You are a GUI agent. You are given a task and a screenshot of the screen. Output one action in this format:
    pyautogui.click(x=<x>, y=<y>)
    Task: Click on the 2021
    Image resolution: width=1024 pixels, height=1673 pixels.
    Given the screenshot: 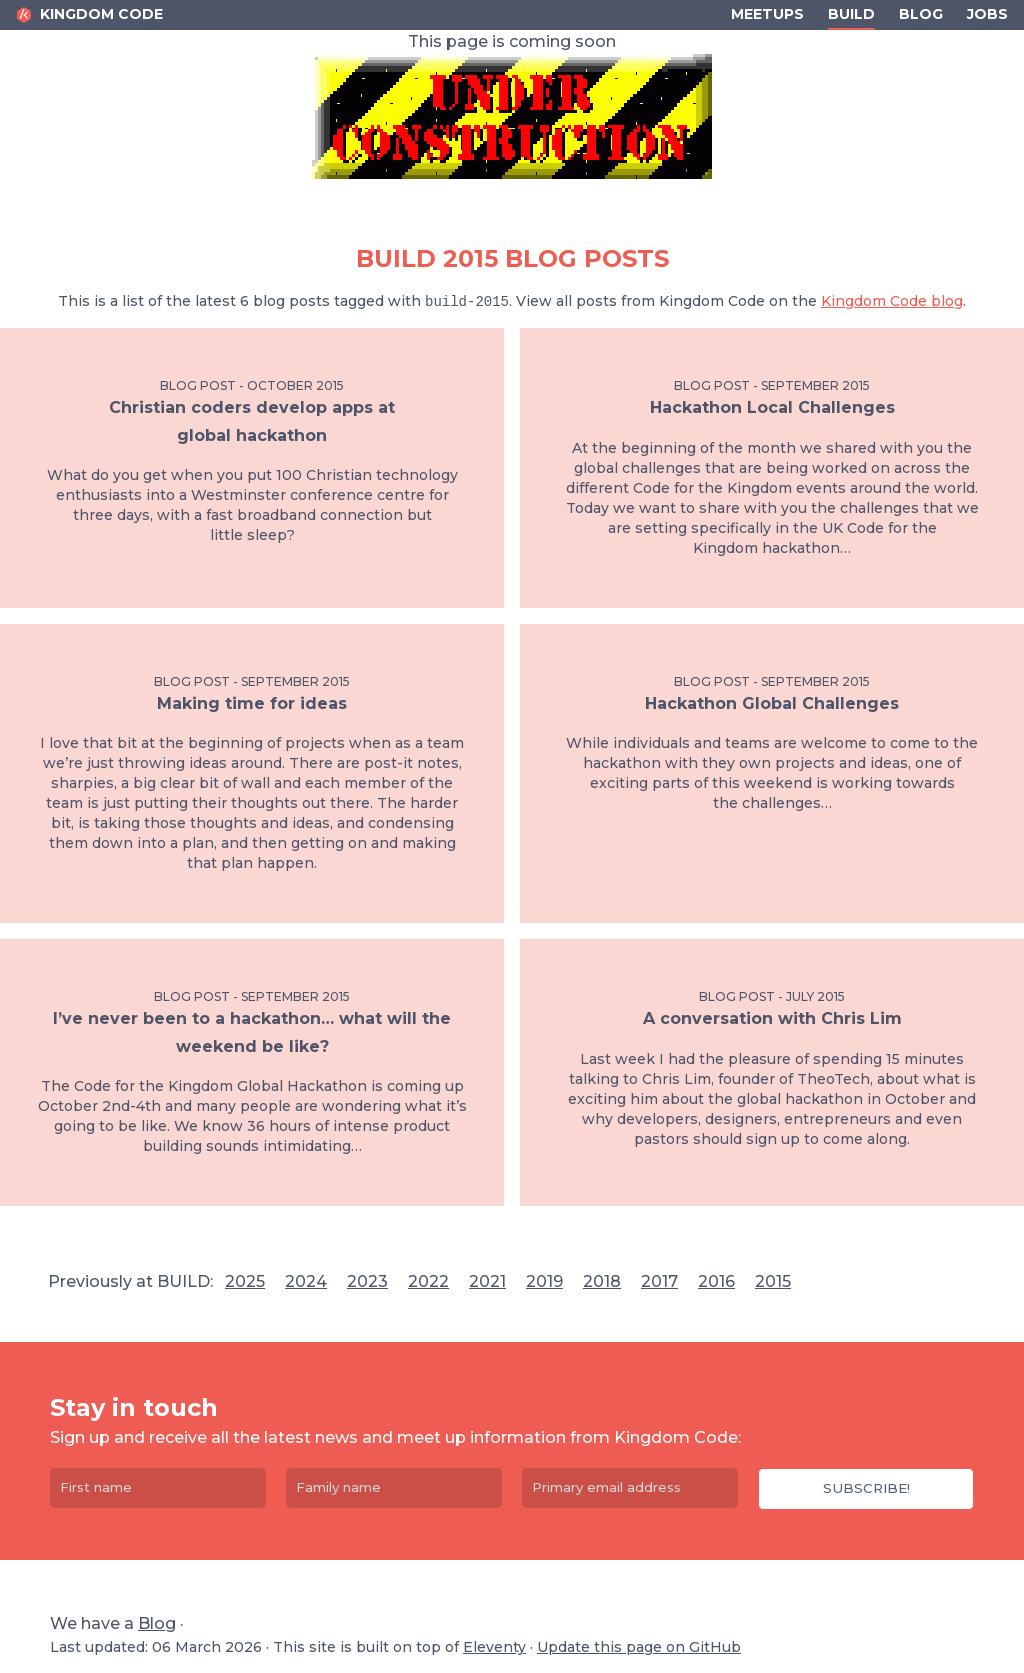 What is the action you would take?
    pyautogui.click(x=487, y=1281)
    